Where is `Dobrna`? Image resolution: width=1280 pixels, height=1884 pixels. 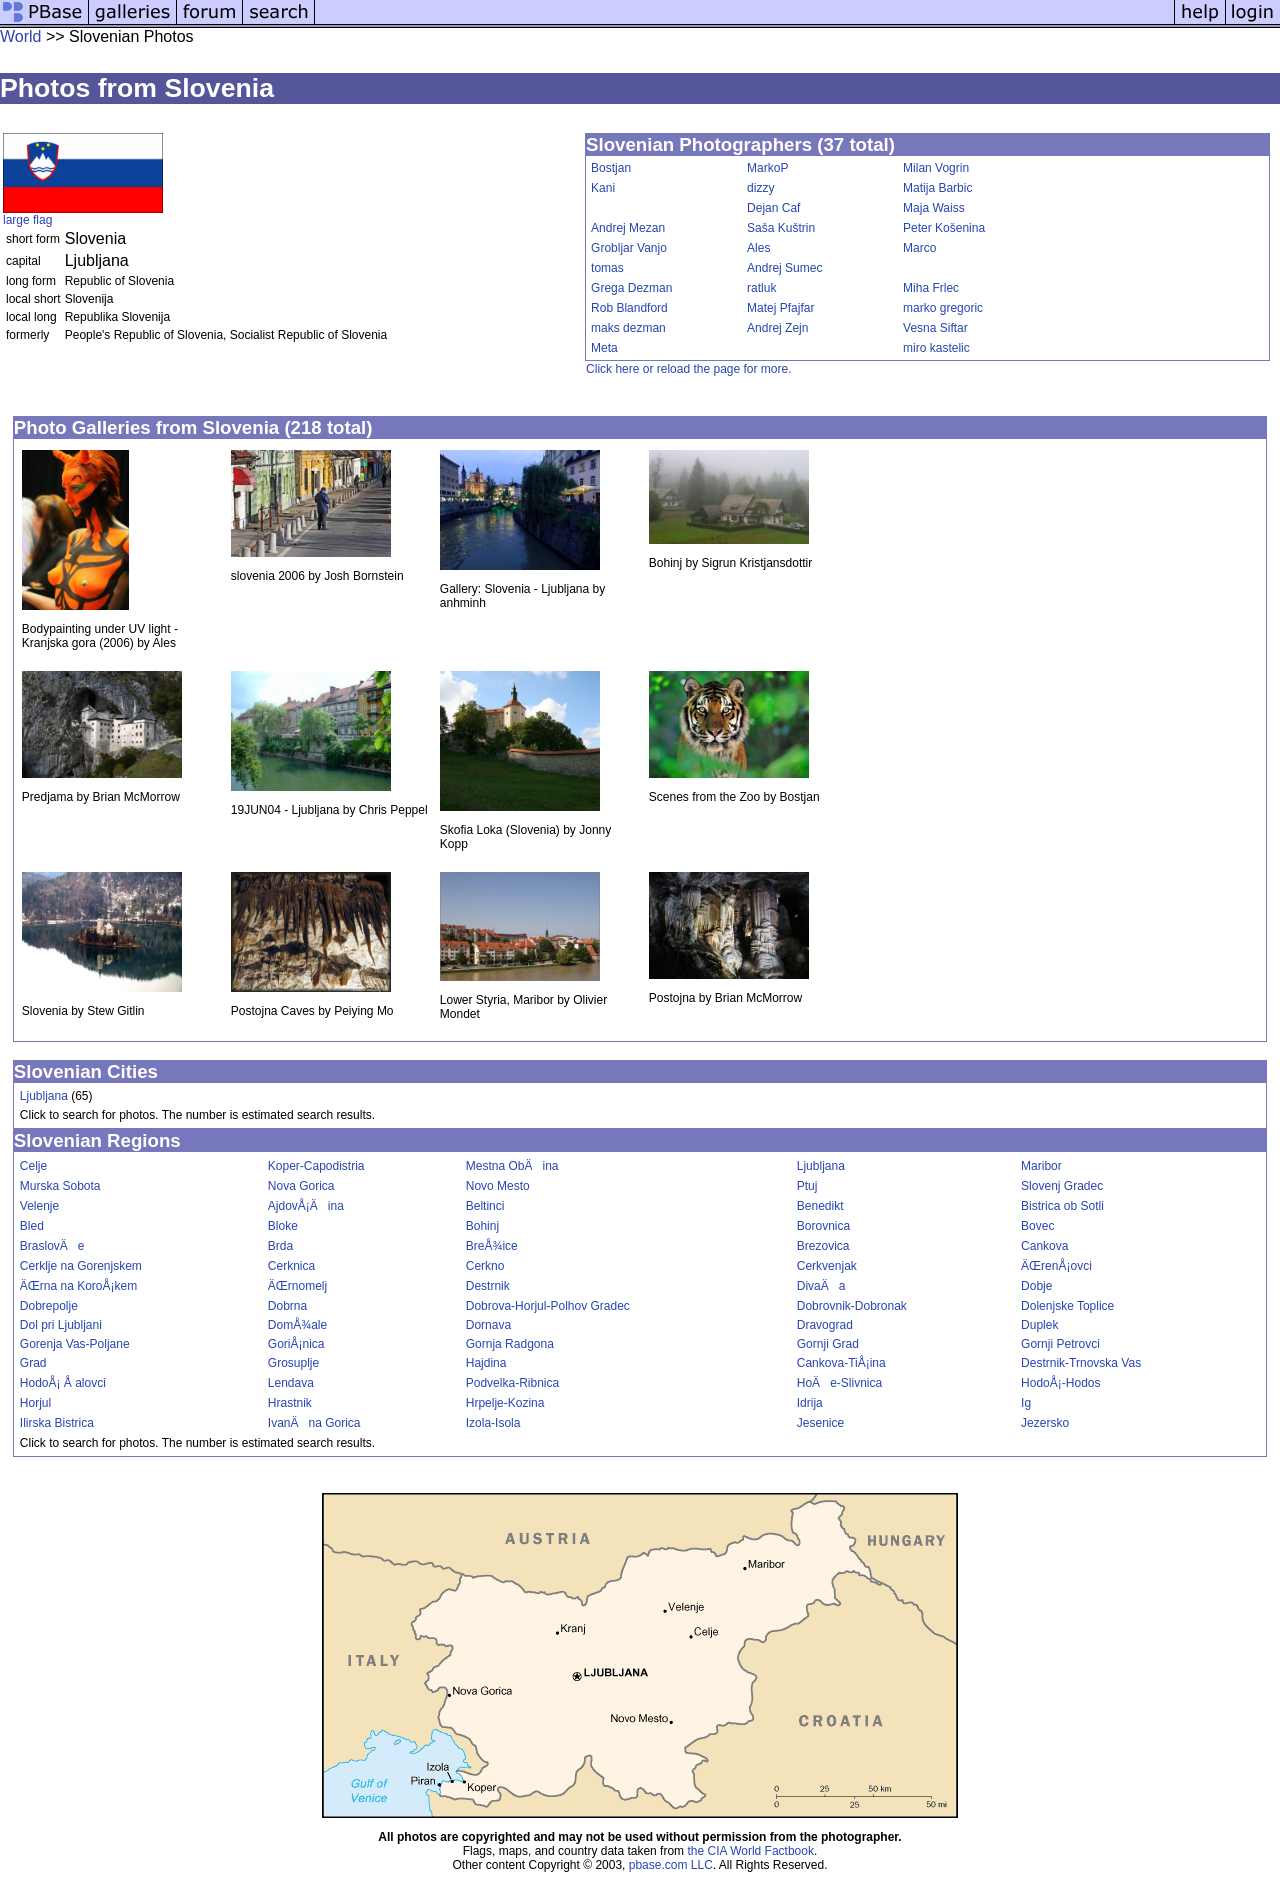
Dobrna is located at coordinates (287, 1306).